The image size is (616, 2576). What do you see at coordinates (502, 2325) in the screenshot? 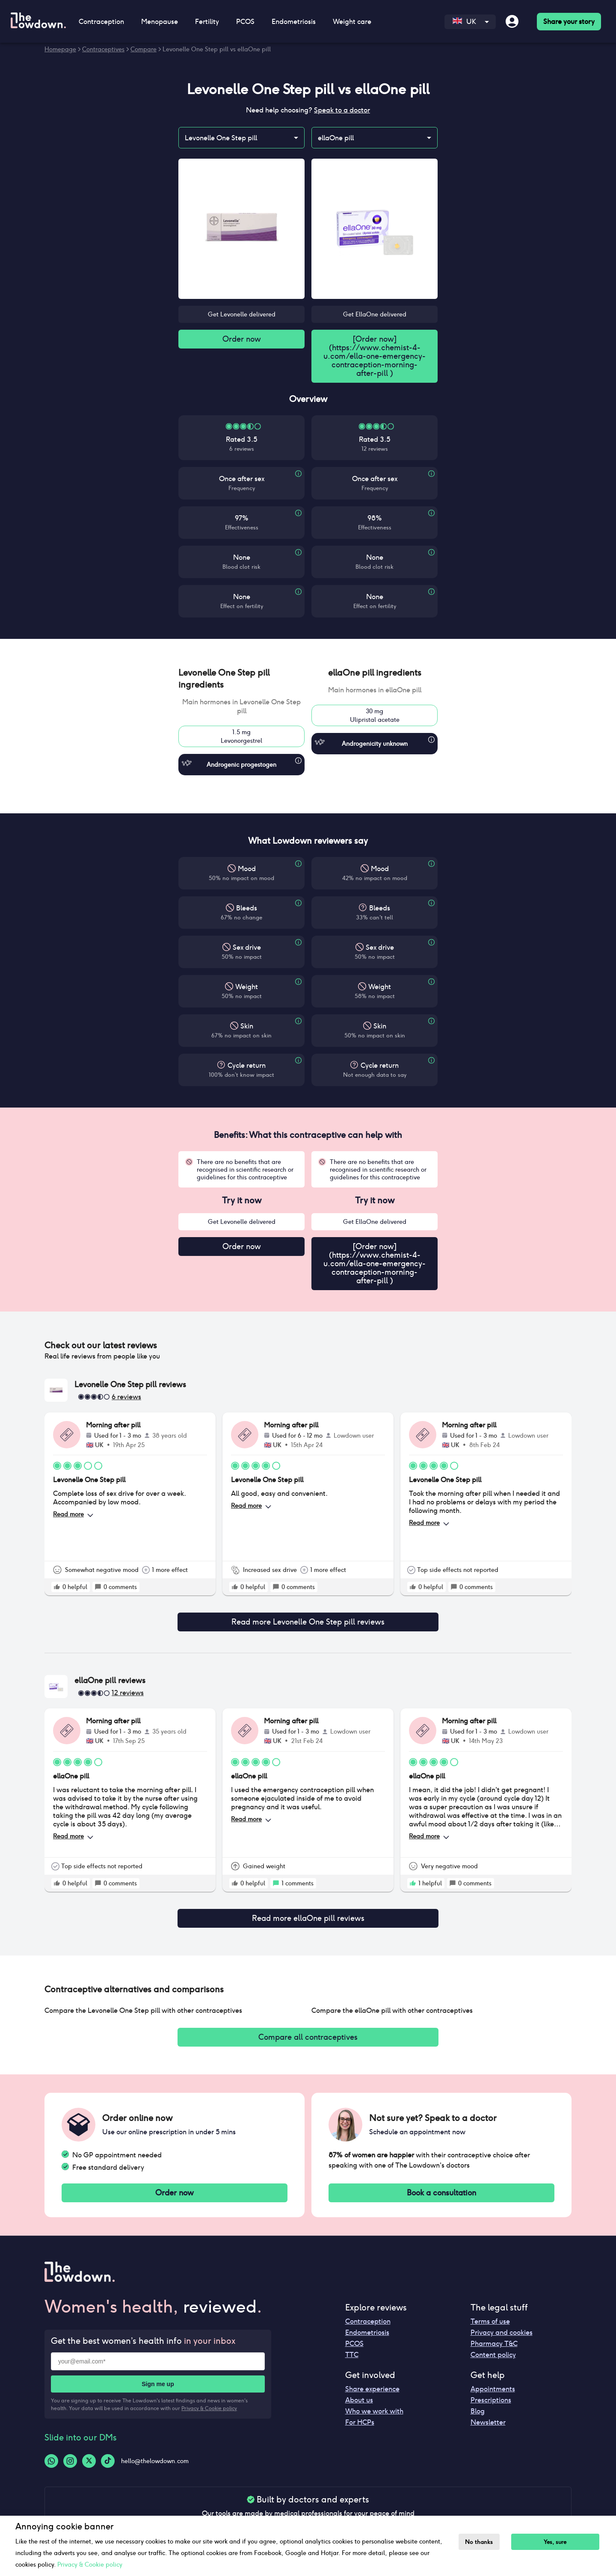
I see `Privacy and cookies` at bounding box center [502, 2325].